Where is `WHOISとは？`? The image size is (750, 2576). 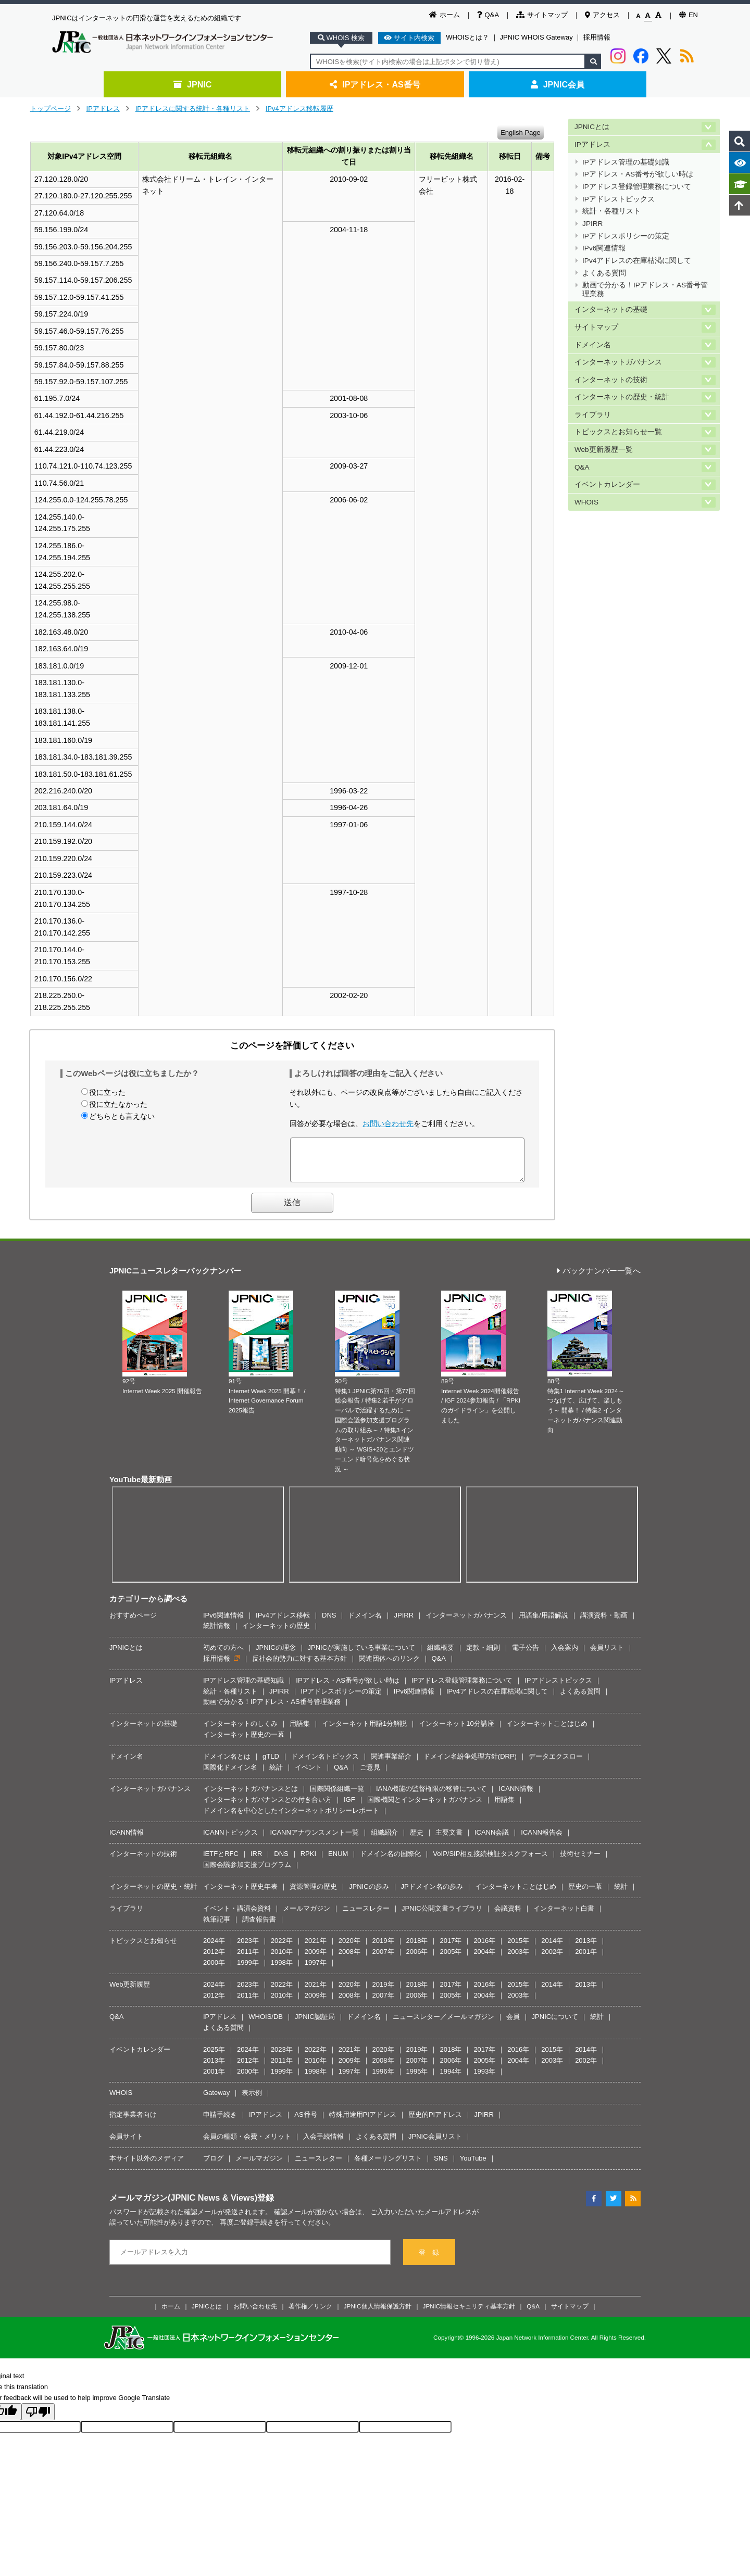
WHOISとは？ is located at coordinates (467, 37).